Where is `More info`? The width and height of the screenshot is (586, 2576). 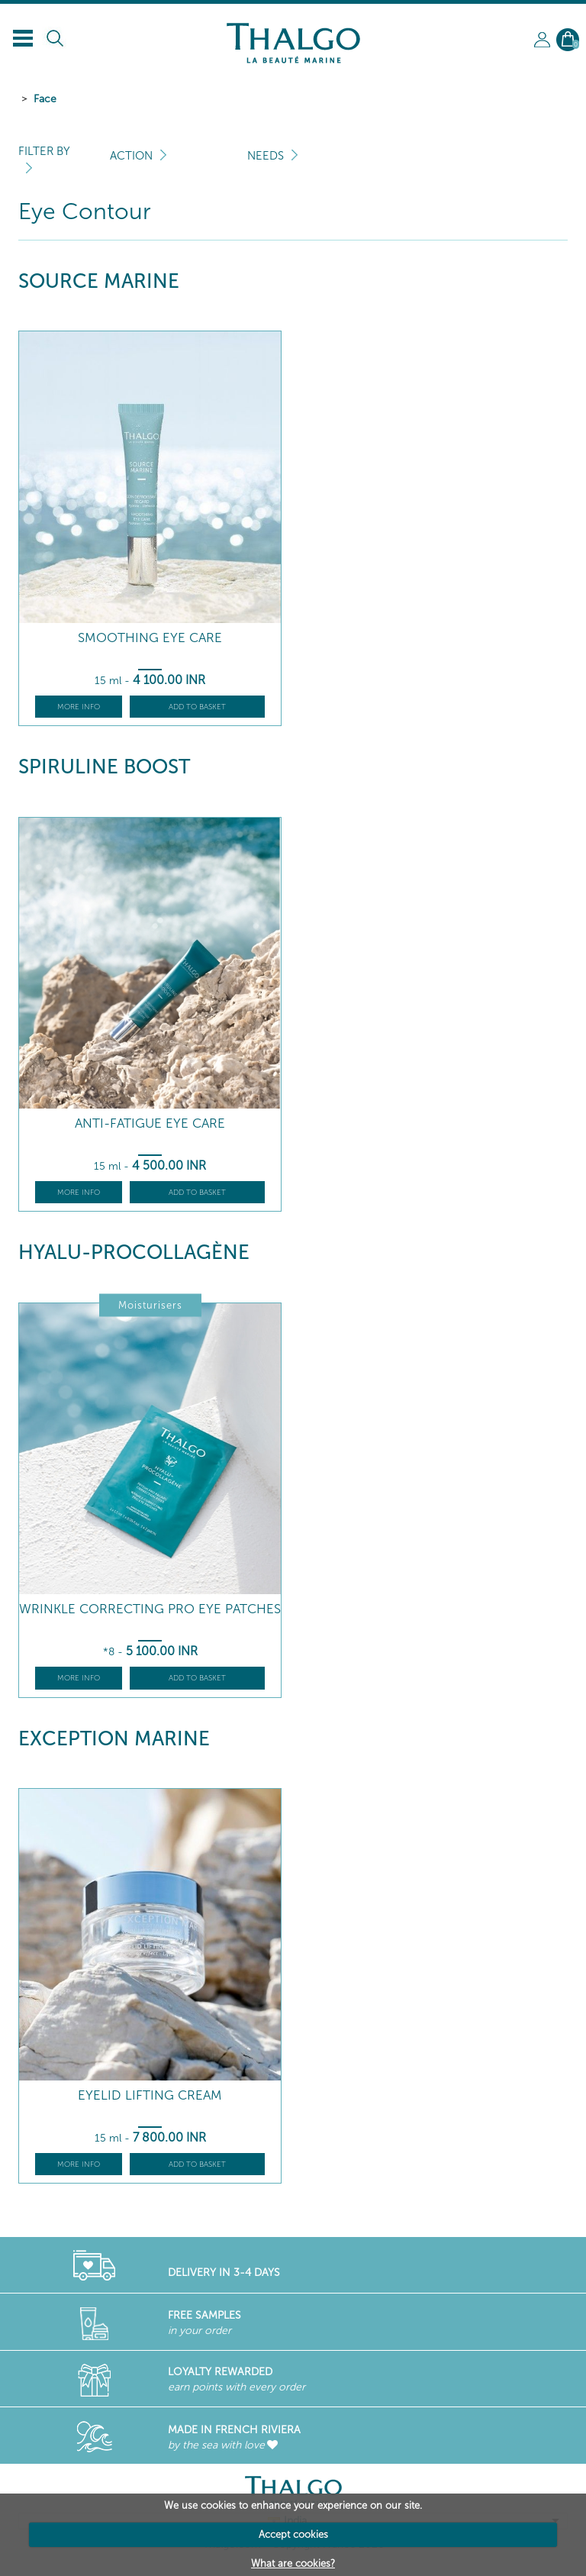
More info is located at coordinates (78, 707).